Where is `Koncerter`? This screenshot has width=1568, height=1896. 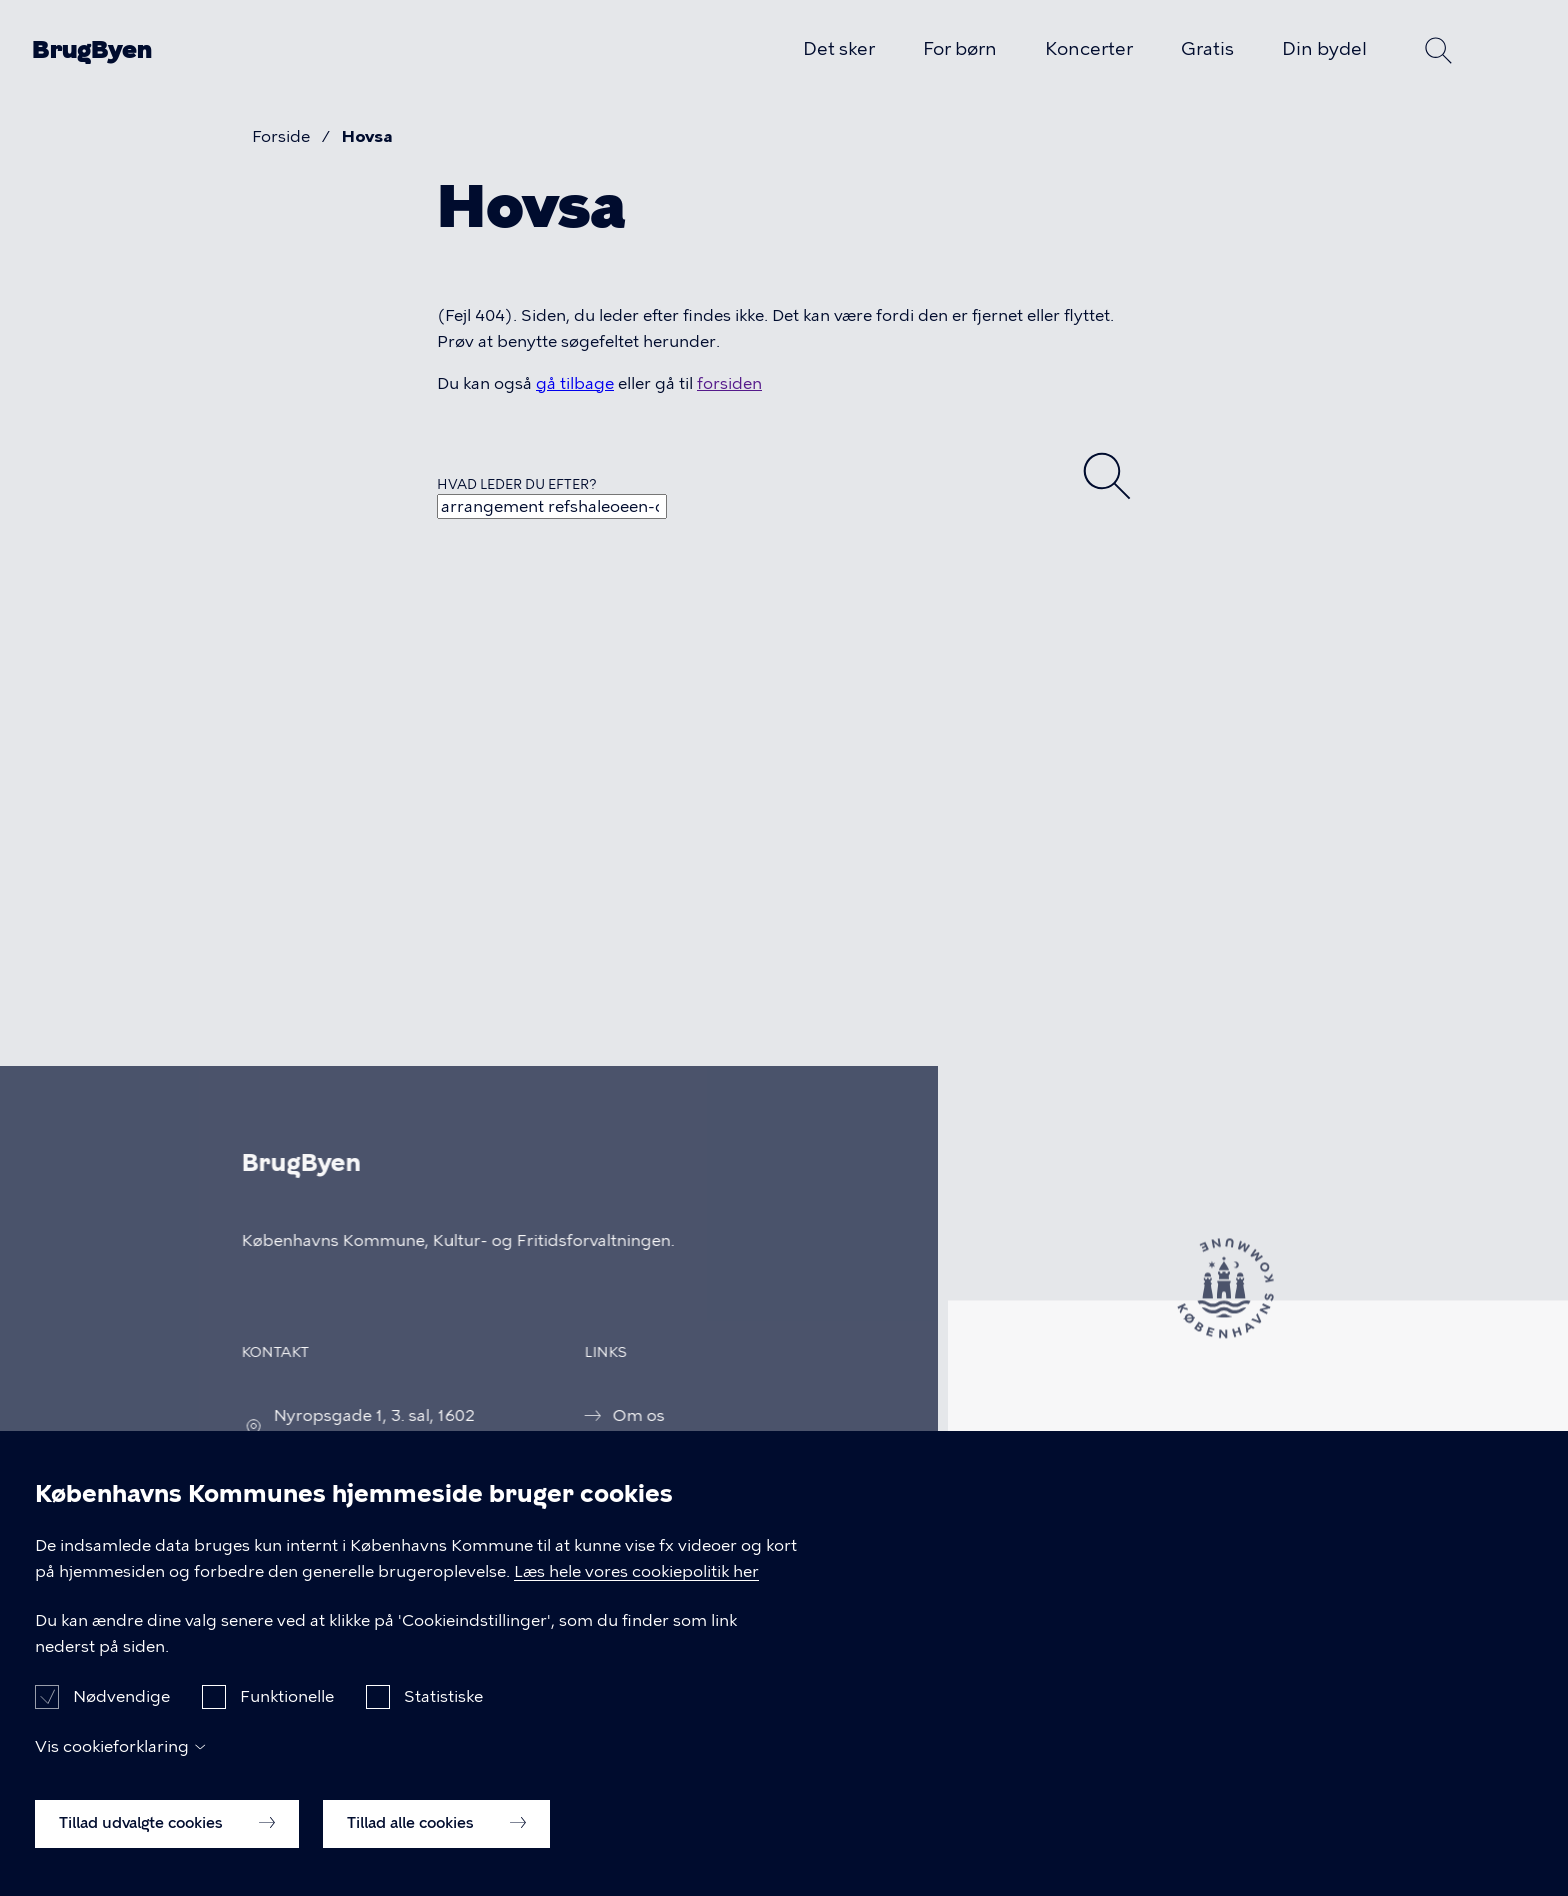 Koncerter is located at coordinates (1089, 49).